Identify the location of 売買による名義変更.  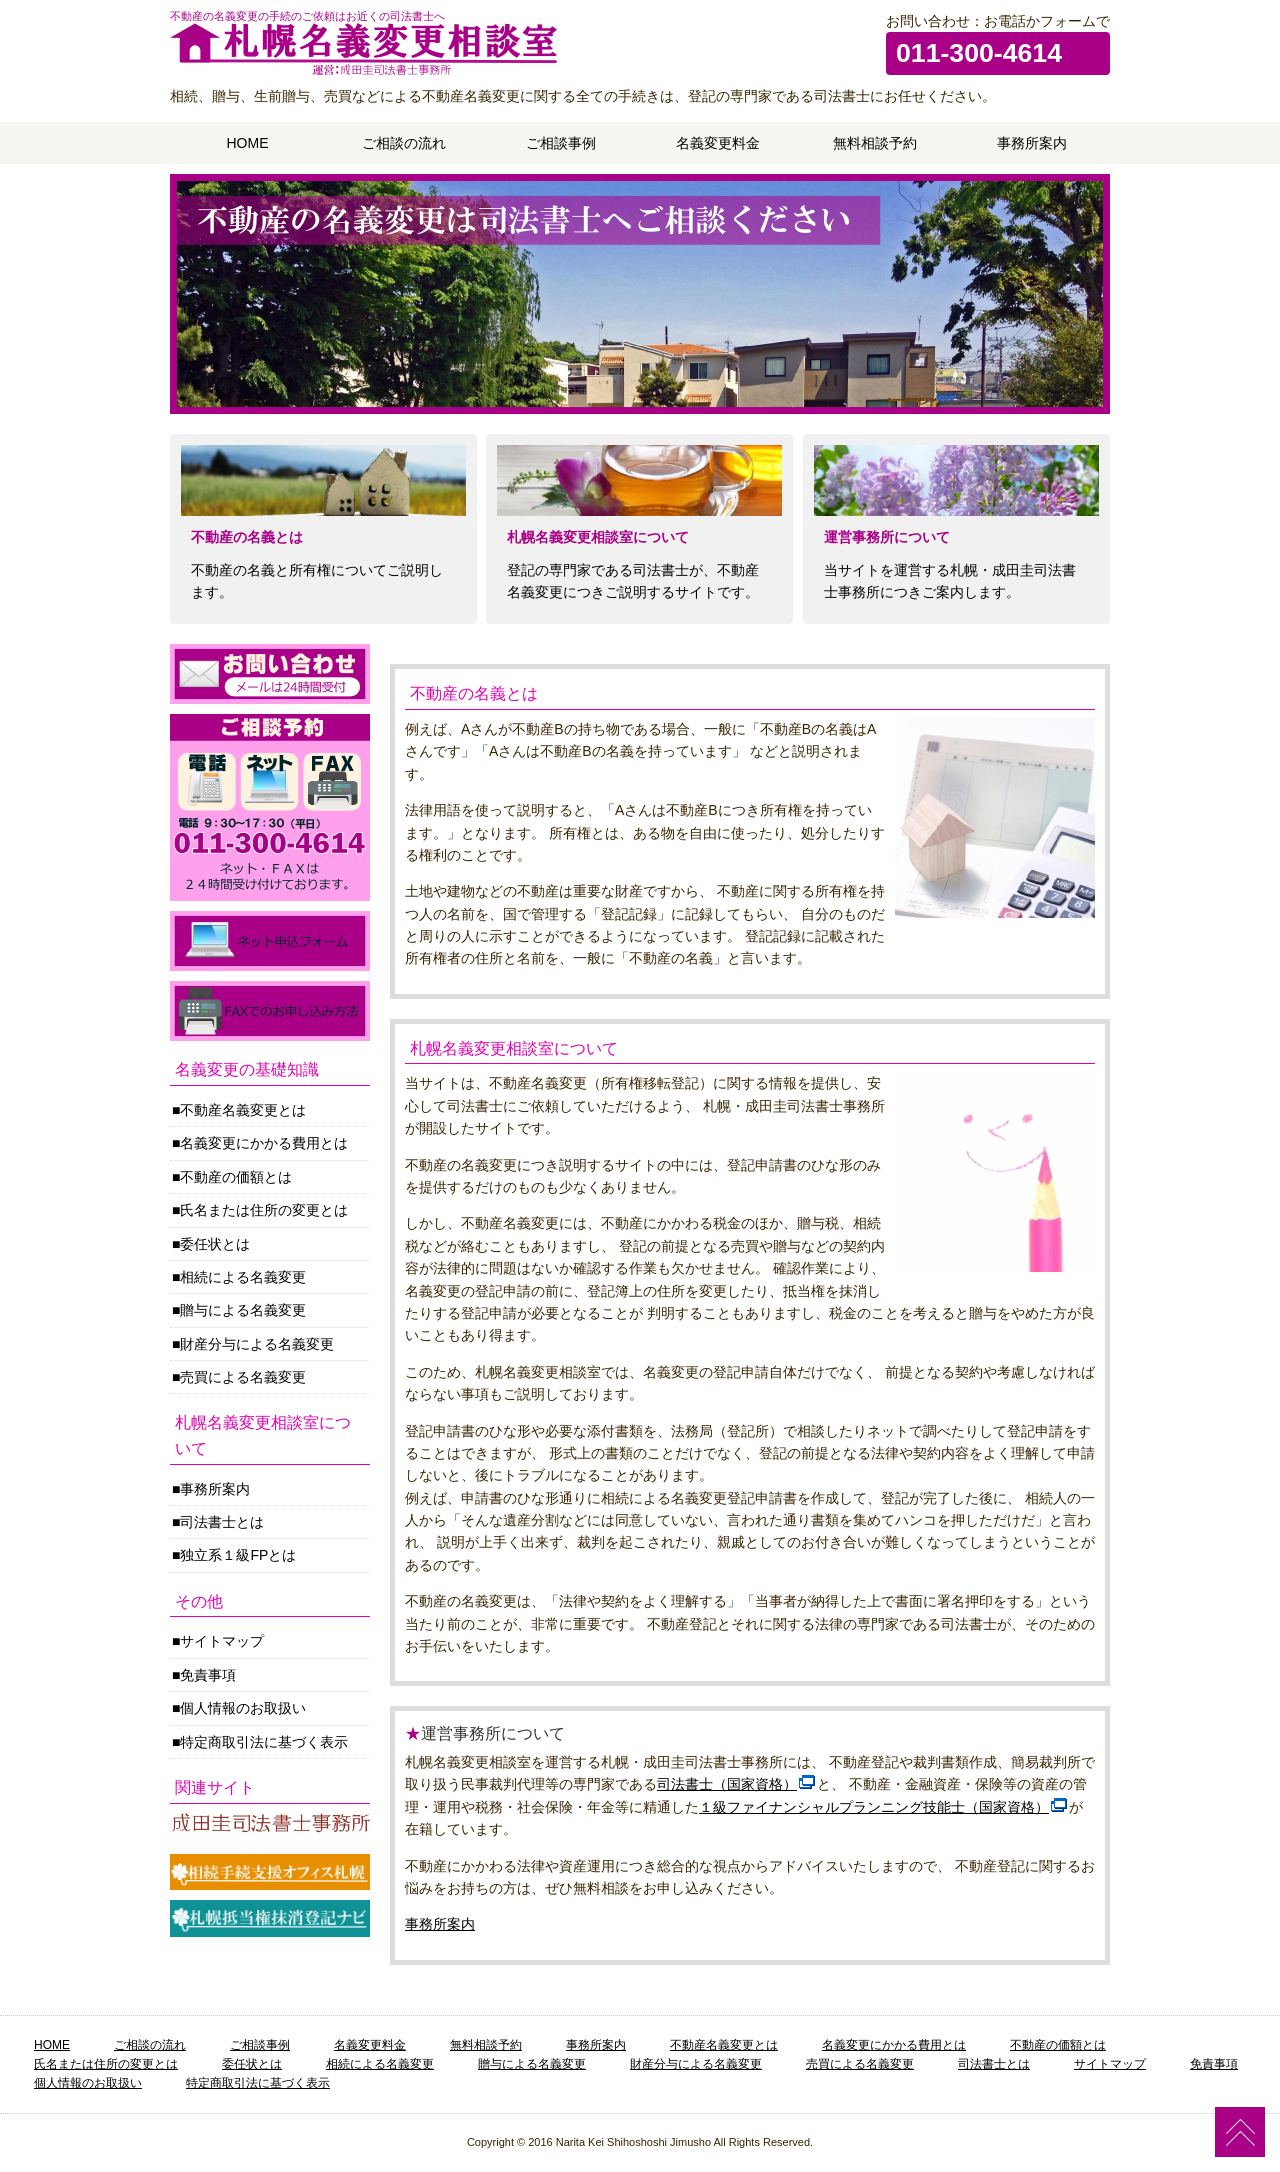
(243, 1377).